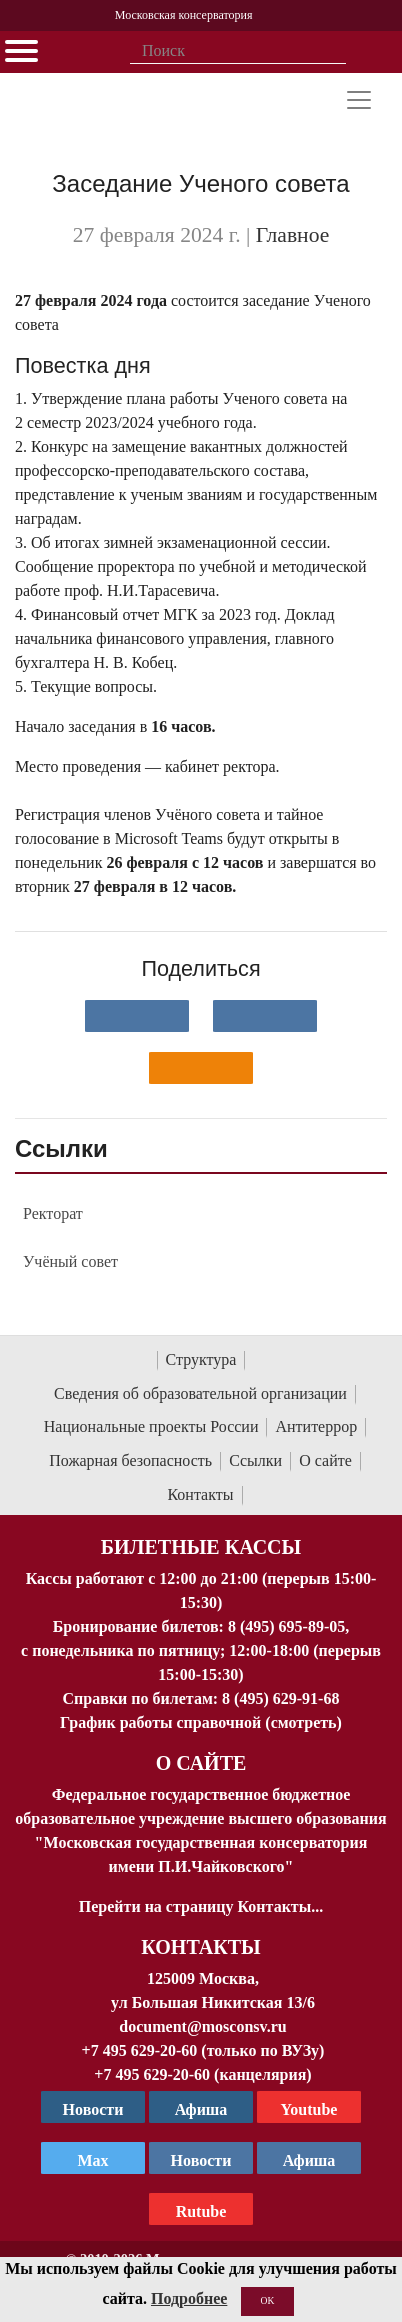 The image size is (402, 2322). What do you see at coordinates (70, 1261) in the screenshot?
I see `Учёный совет` at bounding box center [70, 1261].